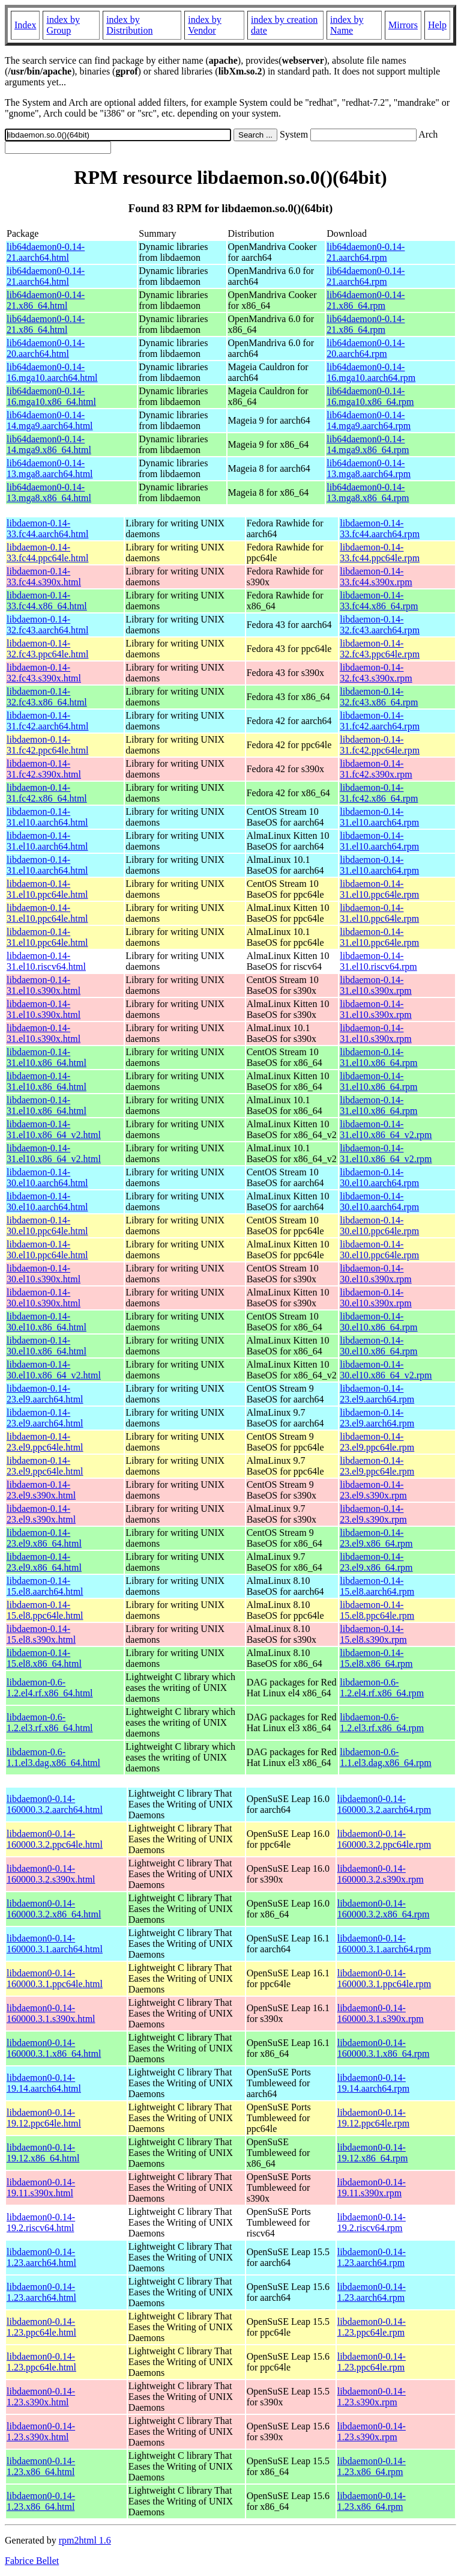 This screenshot has width=461, height=2576. What do you see at coordinates (47, 528) in the screenshot?
I see `libdaemon-0.14-33.fc44.aarch64.html` at bounding box center [47, 528].